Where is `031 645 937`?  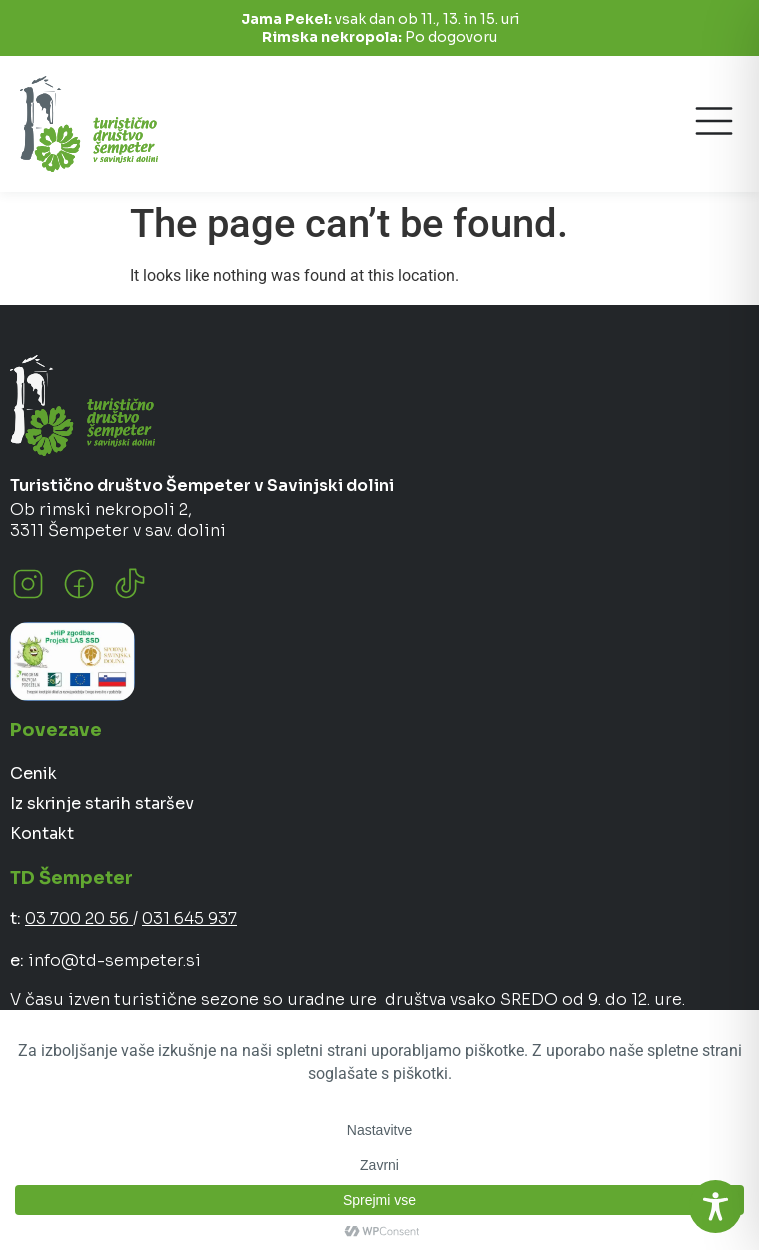
031 645 937 is located at coordinates (189, 918).